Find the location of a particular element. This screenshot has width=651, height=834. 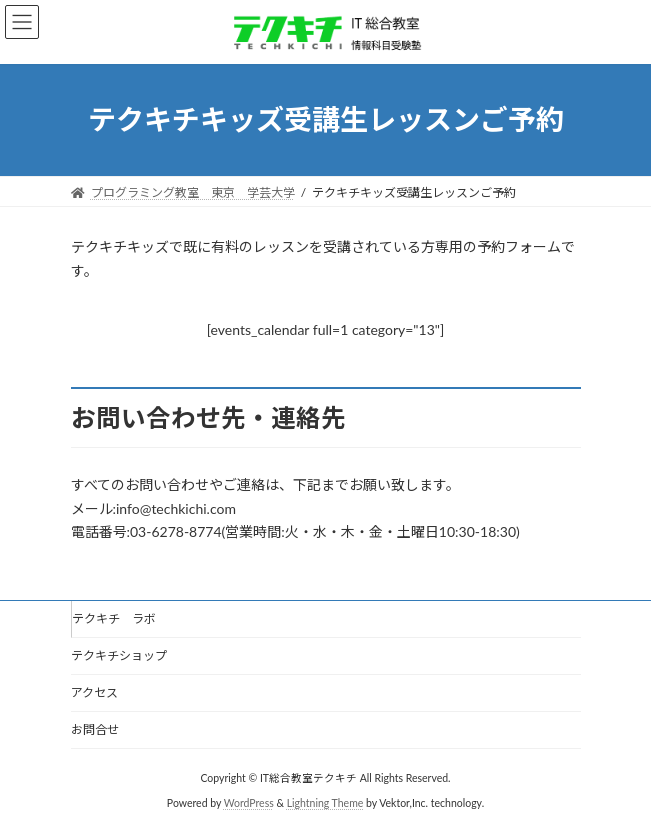

Lightning Theme is located at coordinates (325, 803).